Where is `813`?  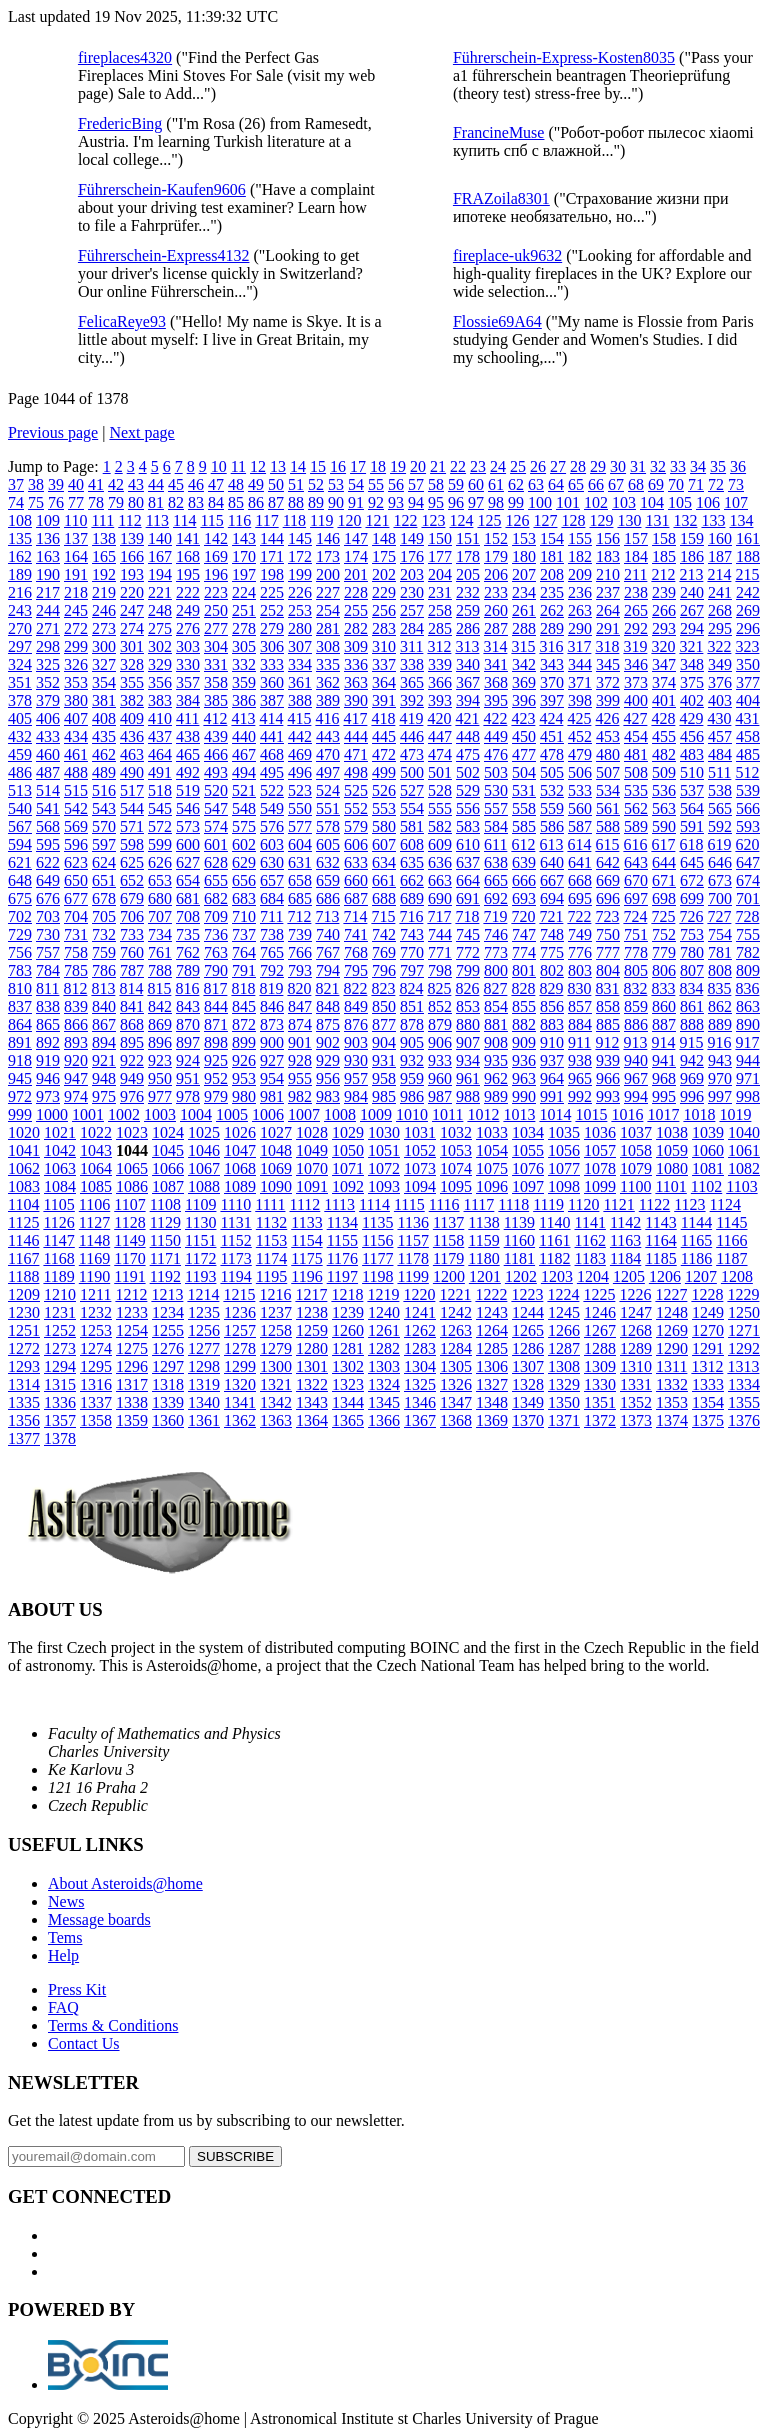
813 is located at coordinates (103, 988).